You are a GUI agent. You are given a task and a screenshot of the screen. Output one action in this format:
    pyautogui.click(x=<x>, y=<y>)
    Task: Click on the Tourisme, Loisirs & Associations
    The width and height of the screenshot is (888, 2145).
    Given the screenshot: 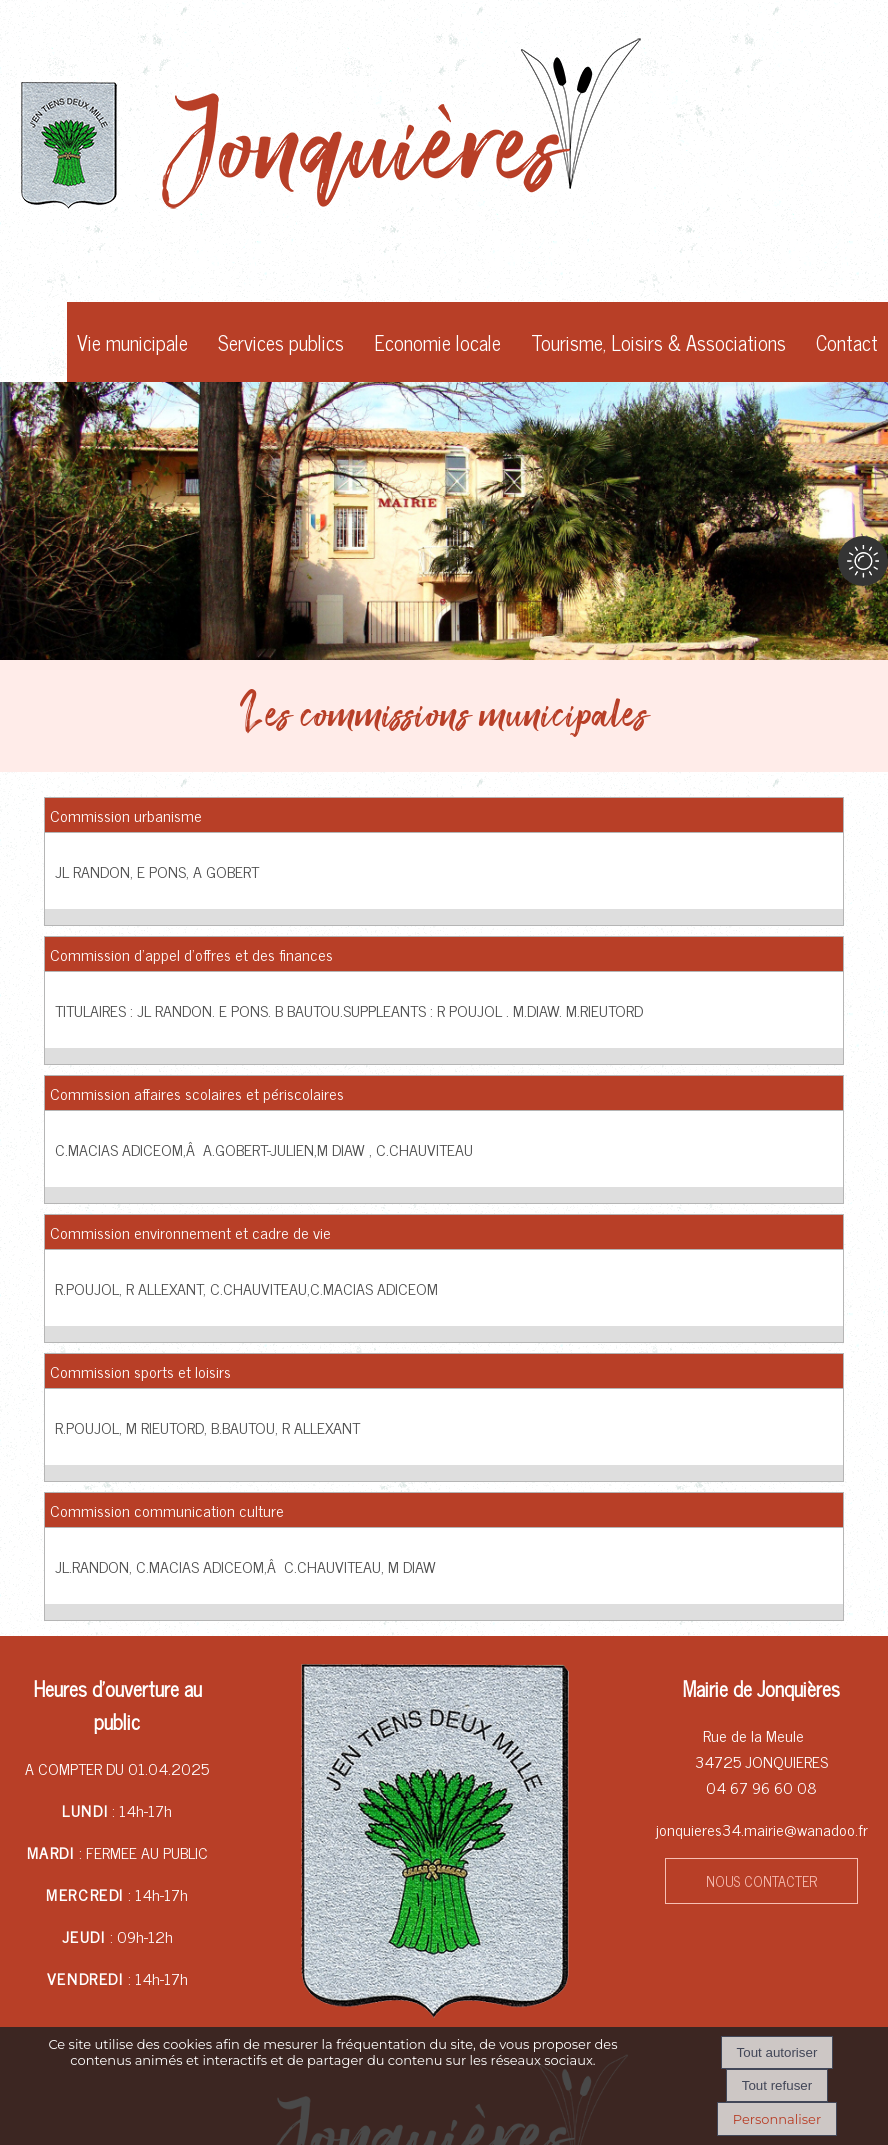 What is the action you would take?
    pyautogui.click(x=658, y=342)
    